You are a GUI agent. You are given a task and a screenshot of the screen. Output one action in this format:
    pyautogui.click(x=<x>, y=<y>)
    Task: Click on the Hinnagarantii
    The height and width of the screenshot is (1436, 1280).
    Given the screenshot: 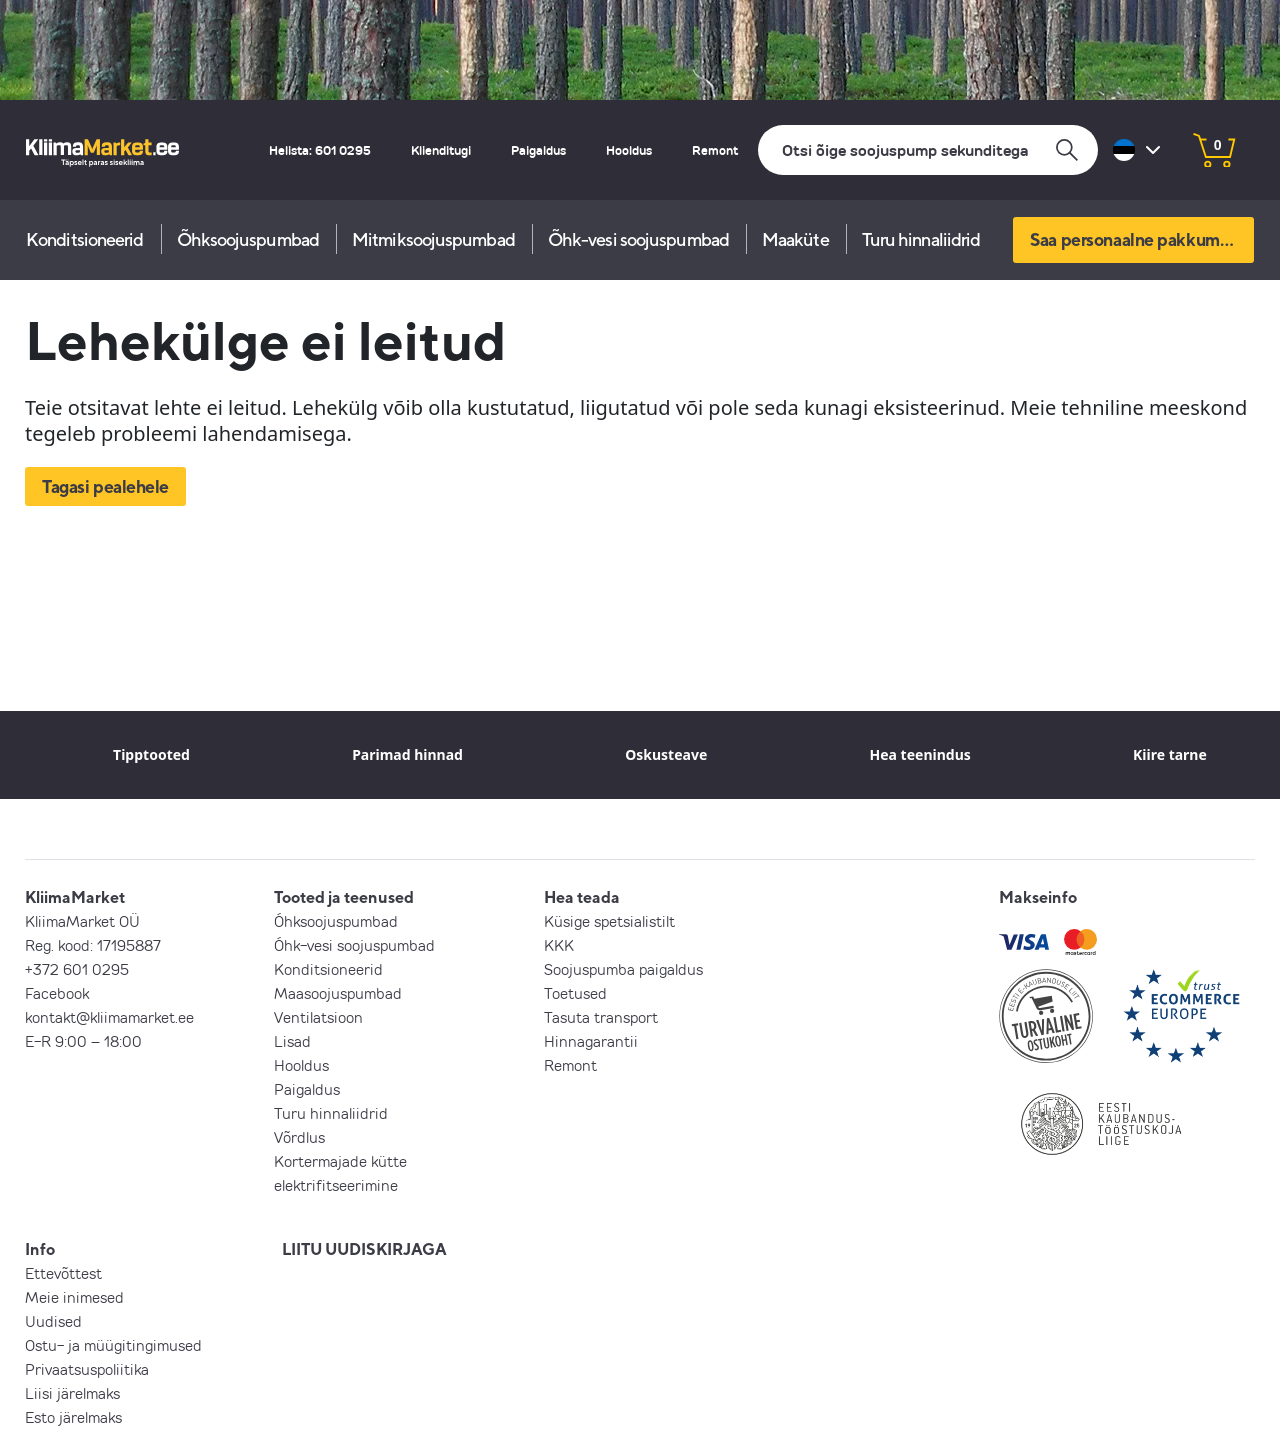 What is the action you would take?
    pyautogui.click(x=591, y=1041)
    